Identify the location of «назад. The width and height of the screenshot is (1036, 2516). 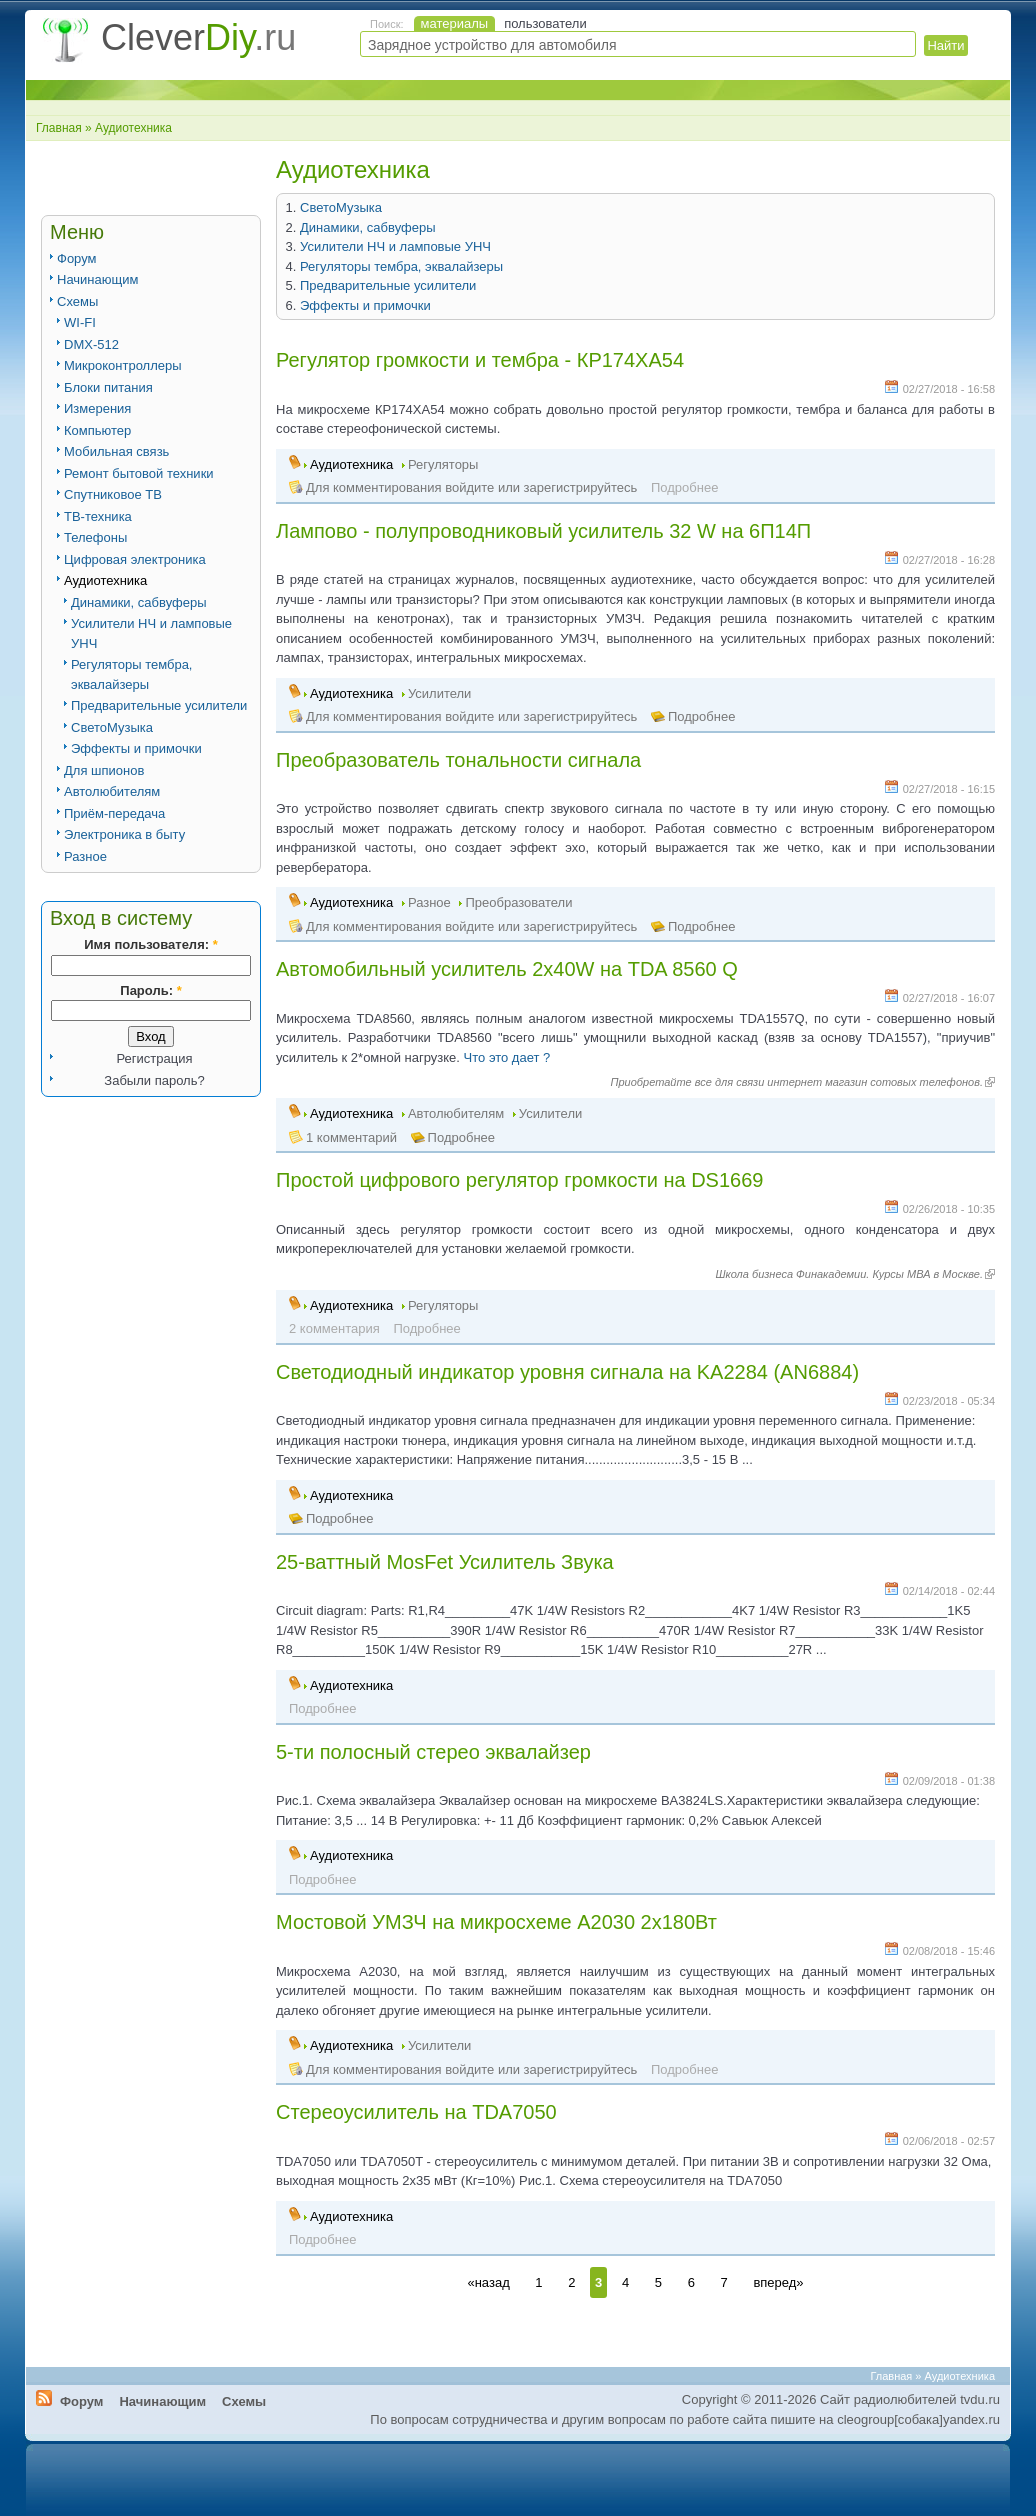
(488, 2282).